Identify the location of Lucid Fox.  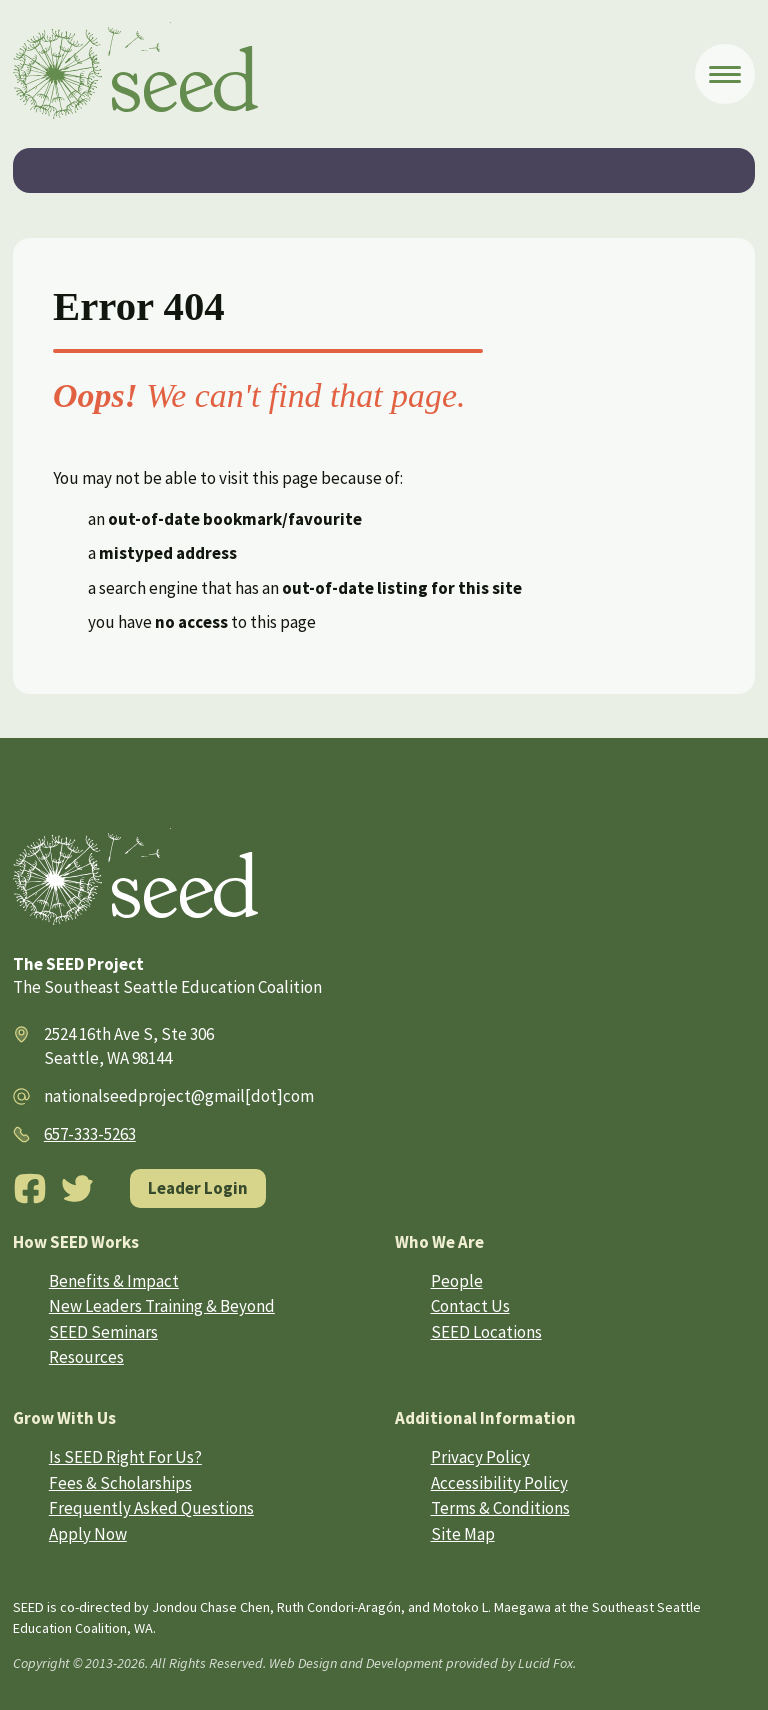
(545, 1663).